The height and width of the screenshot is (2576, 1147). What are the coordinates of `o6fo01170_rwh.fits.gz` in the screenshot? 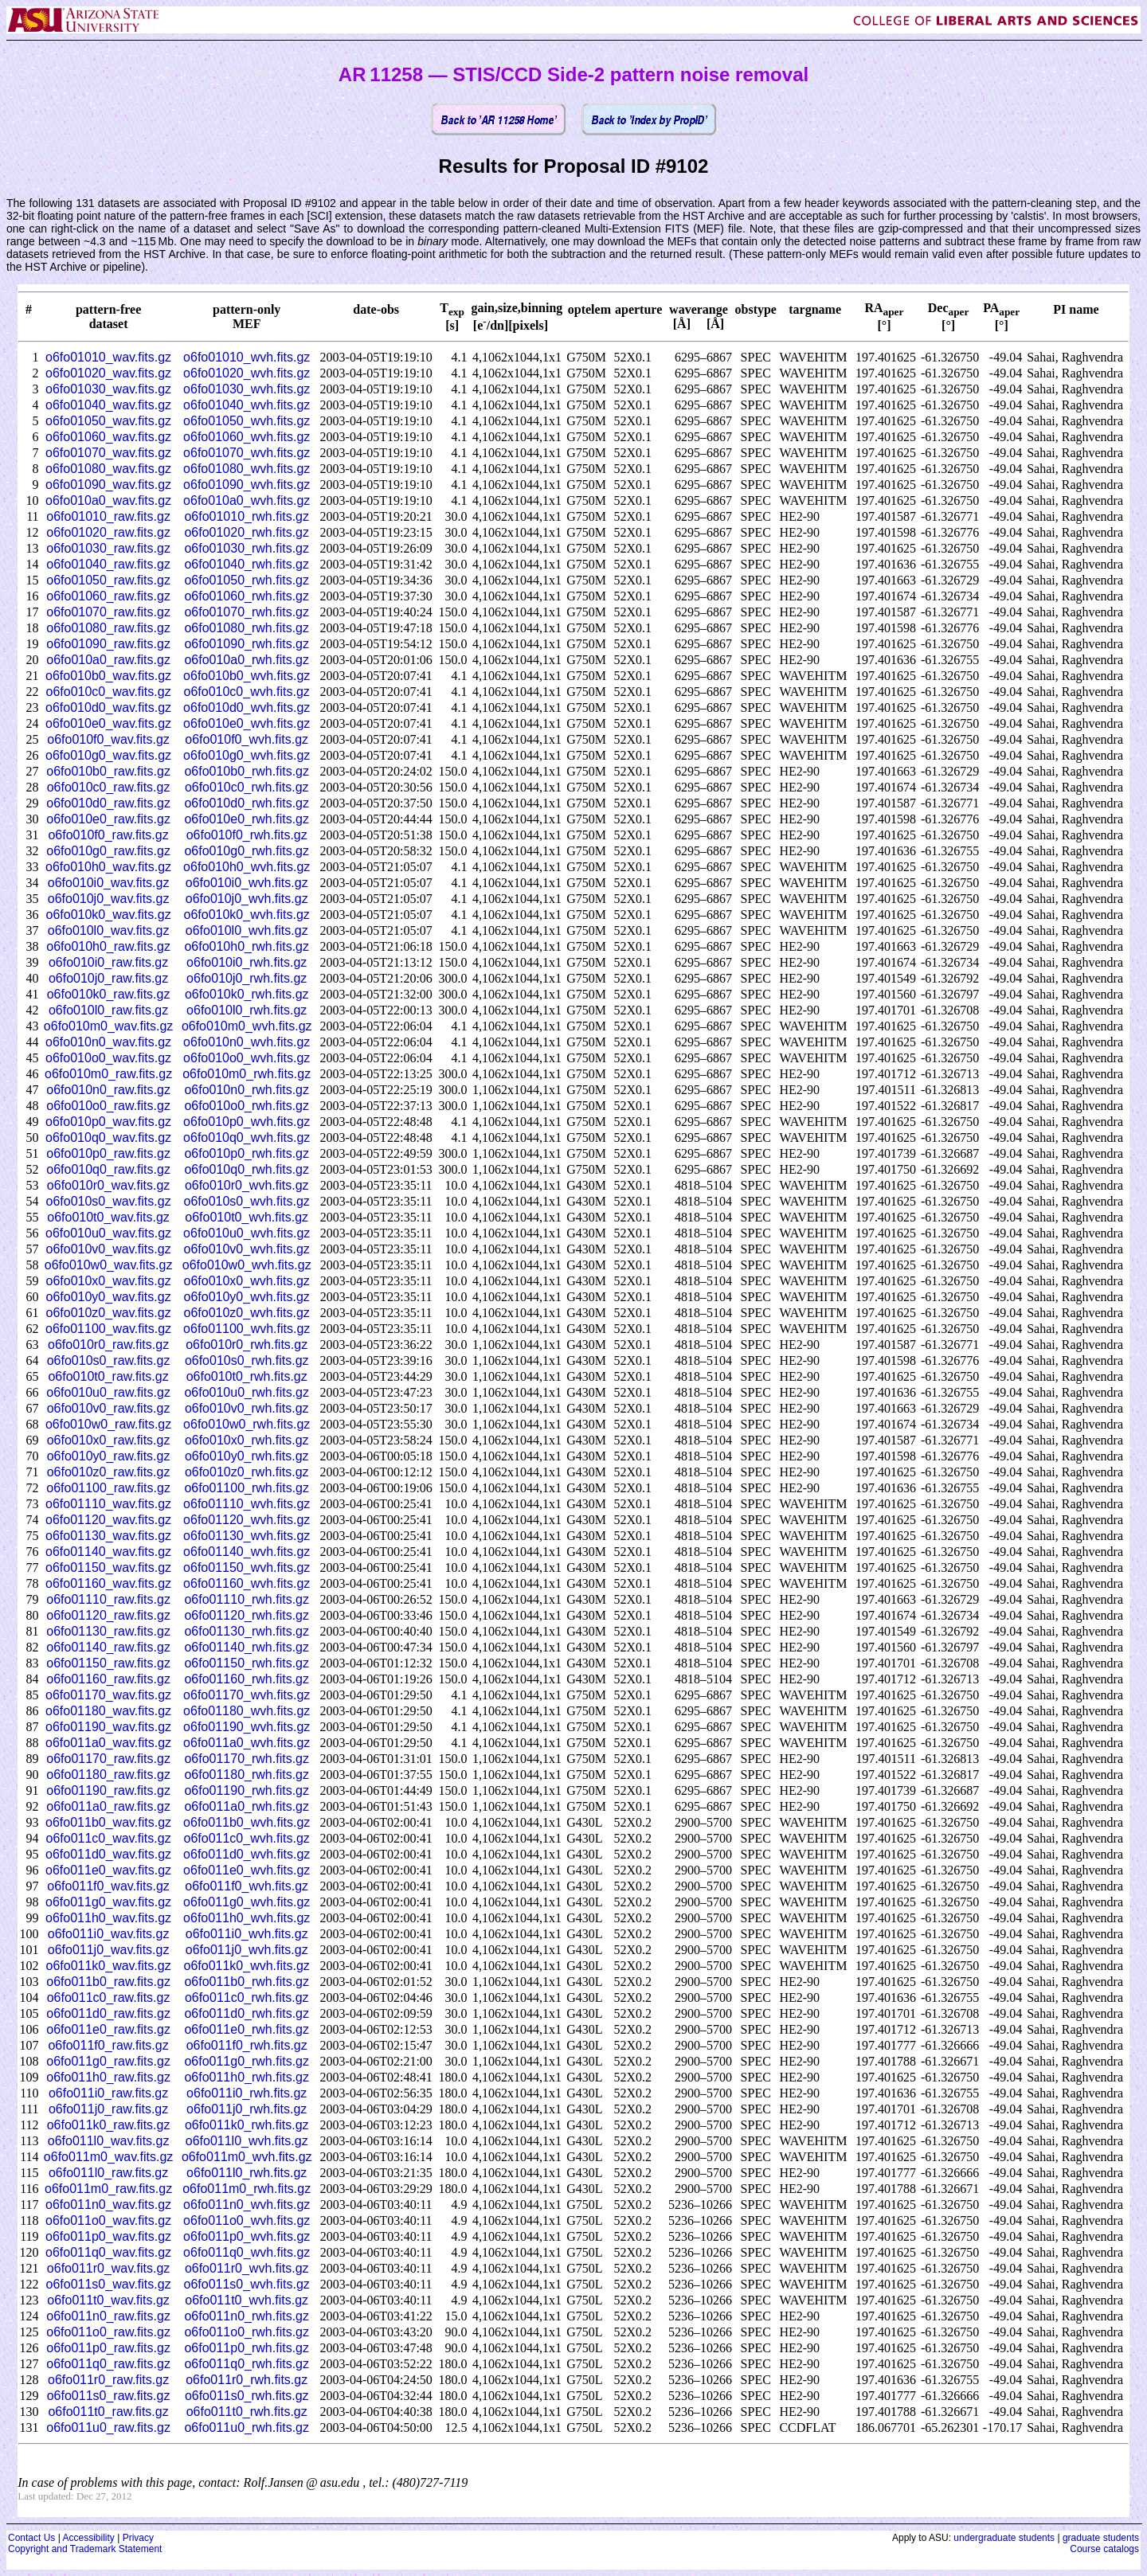 It's located at (246, 1758).